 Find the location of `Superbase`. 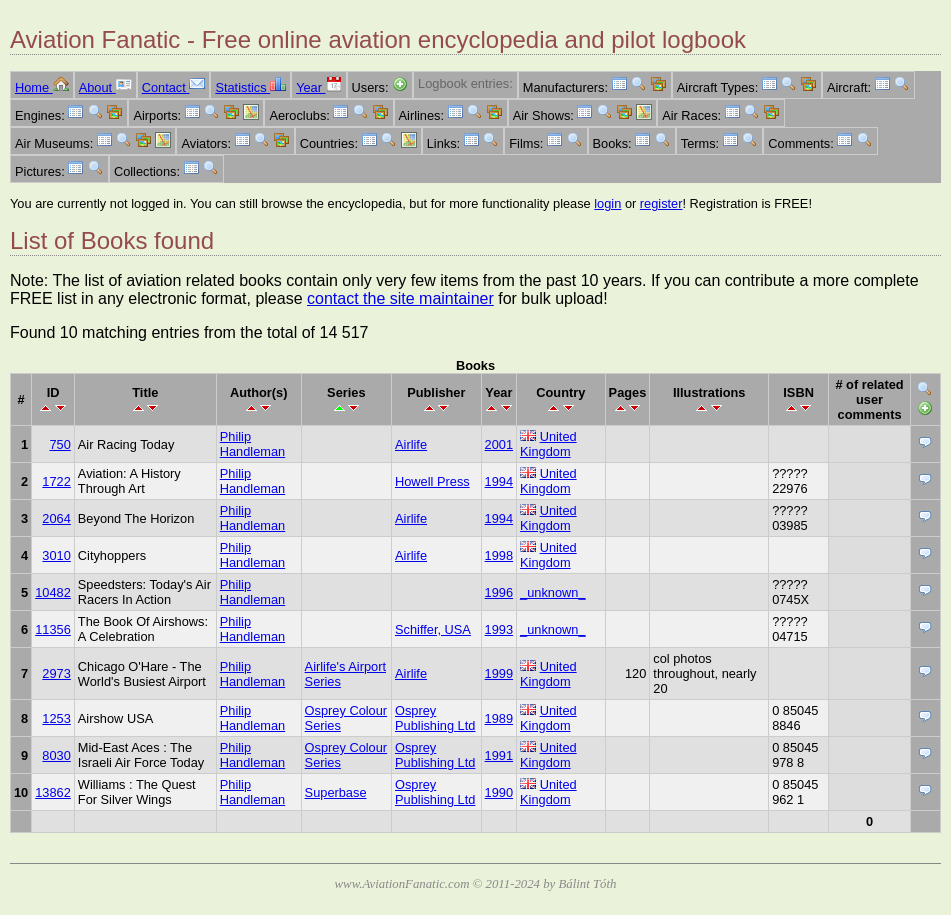

Superbase is located at coordinates (336, 792).